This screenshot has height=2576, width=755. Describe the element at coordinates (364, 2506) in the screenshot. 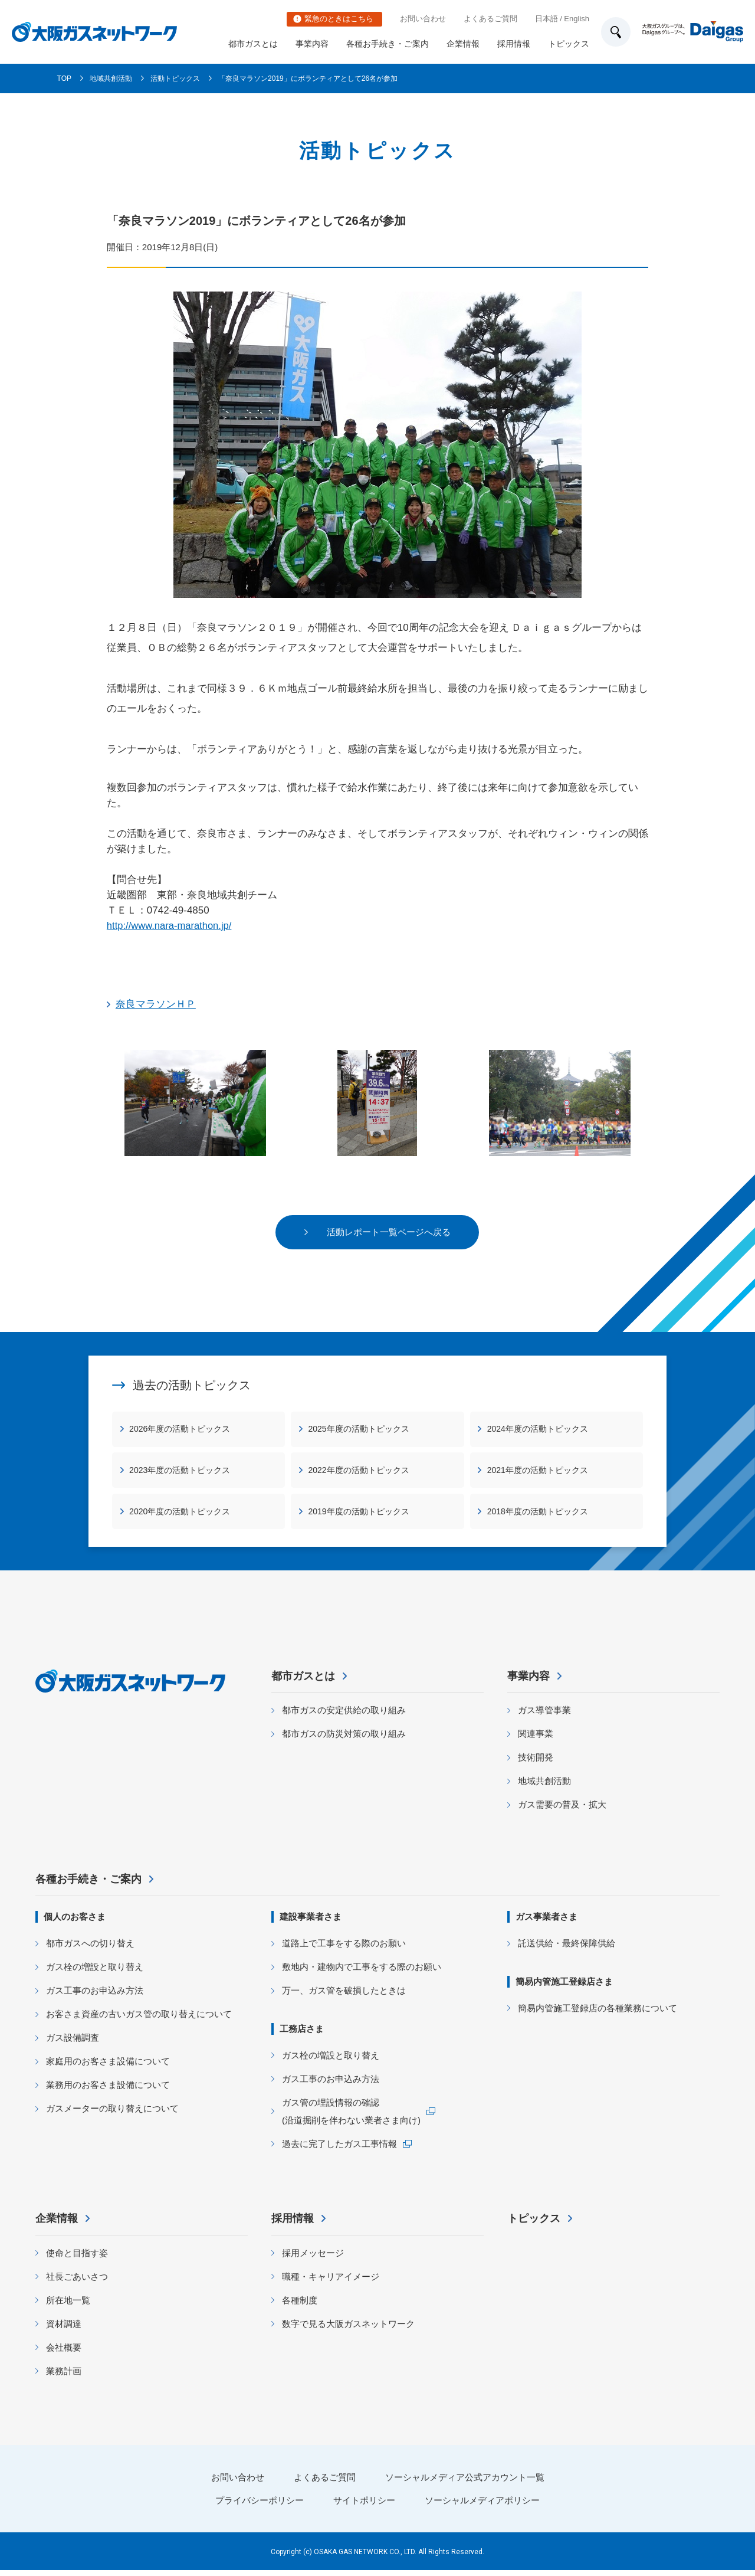

I see `サイトポリシー` at that location.